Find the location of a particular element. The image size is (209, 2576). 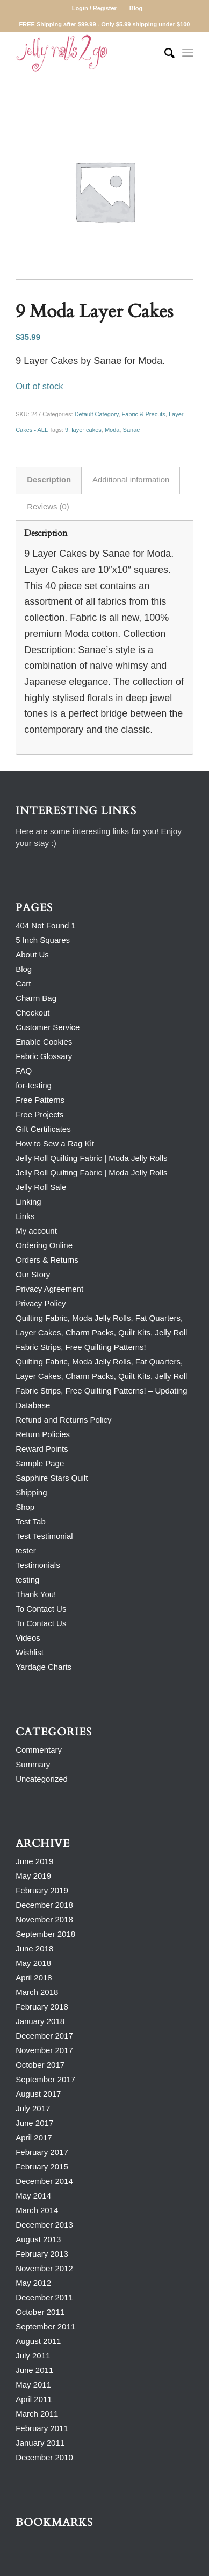

June 2019 is located at coordinates (34, 1861).